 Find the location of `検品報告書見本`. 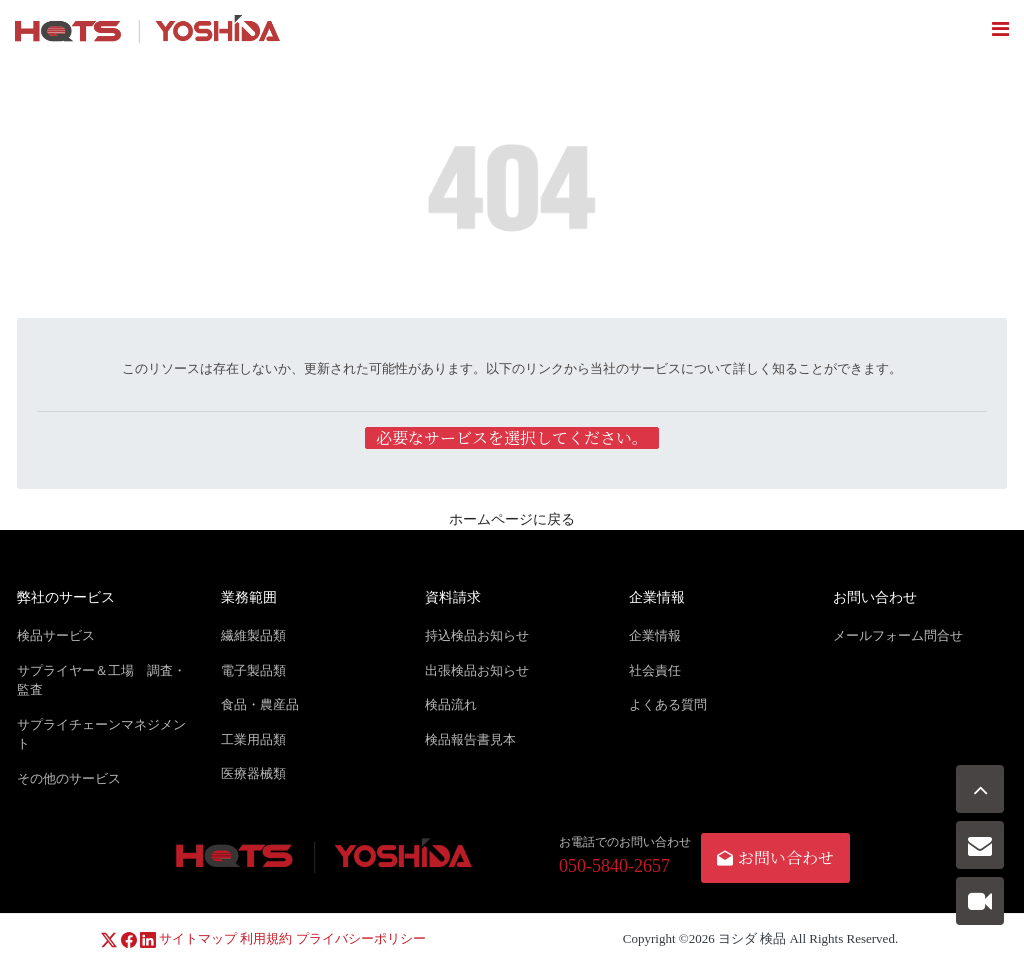

検品報告書見本 is located at coordinates (470, 739).